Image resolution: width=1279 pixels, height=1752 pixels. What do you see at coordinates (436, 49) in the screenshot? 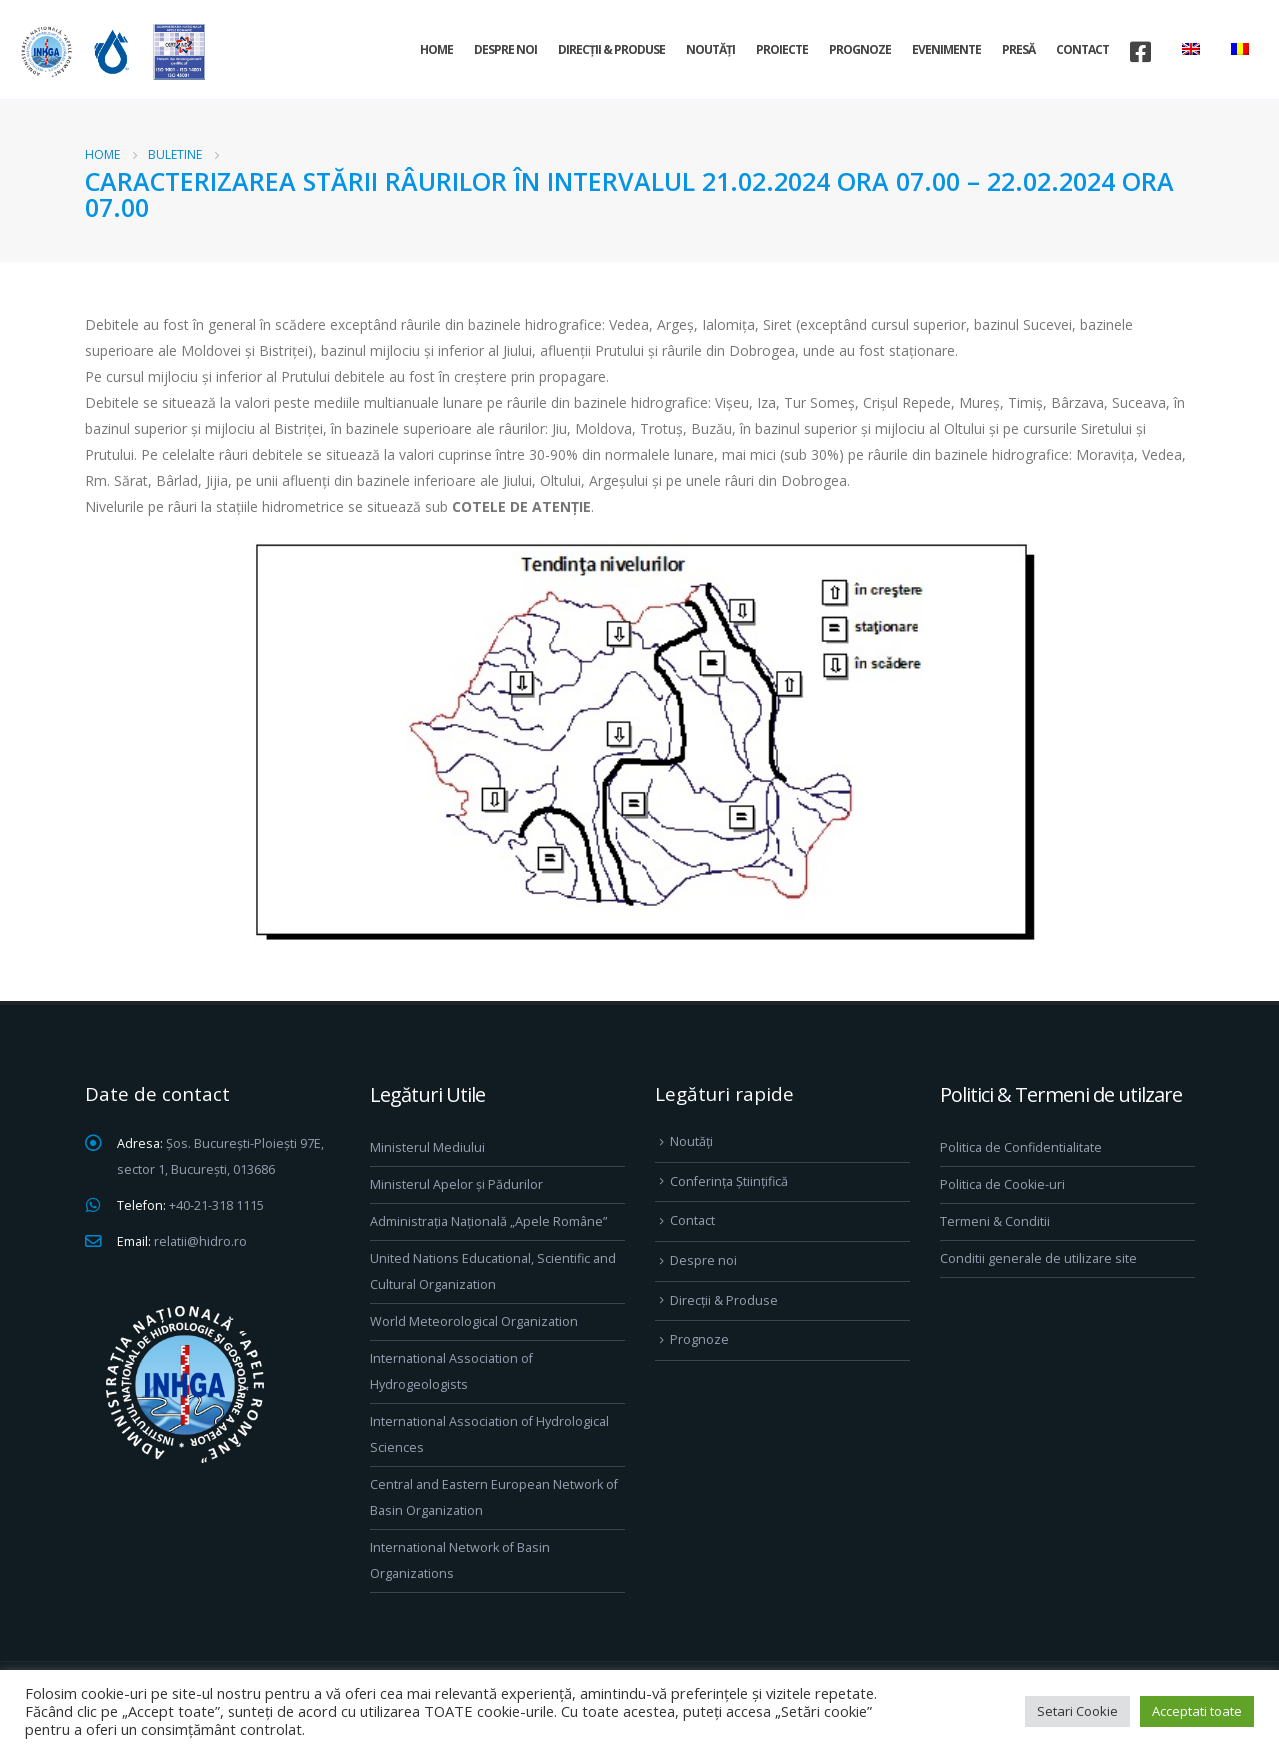
I see `Home` at bounding box center [436, 49].